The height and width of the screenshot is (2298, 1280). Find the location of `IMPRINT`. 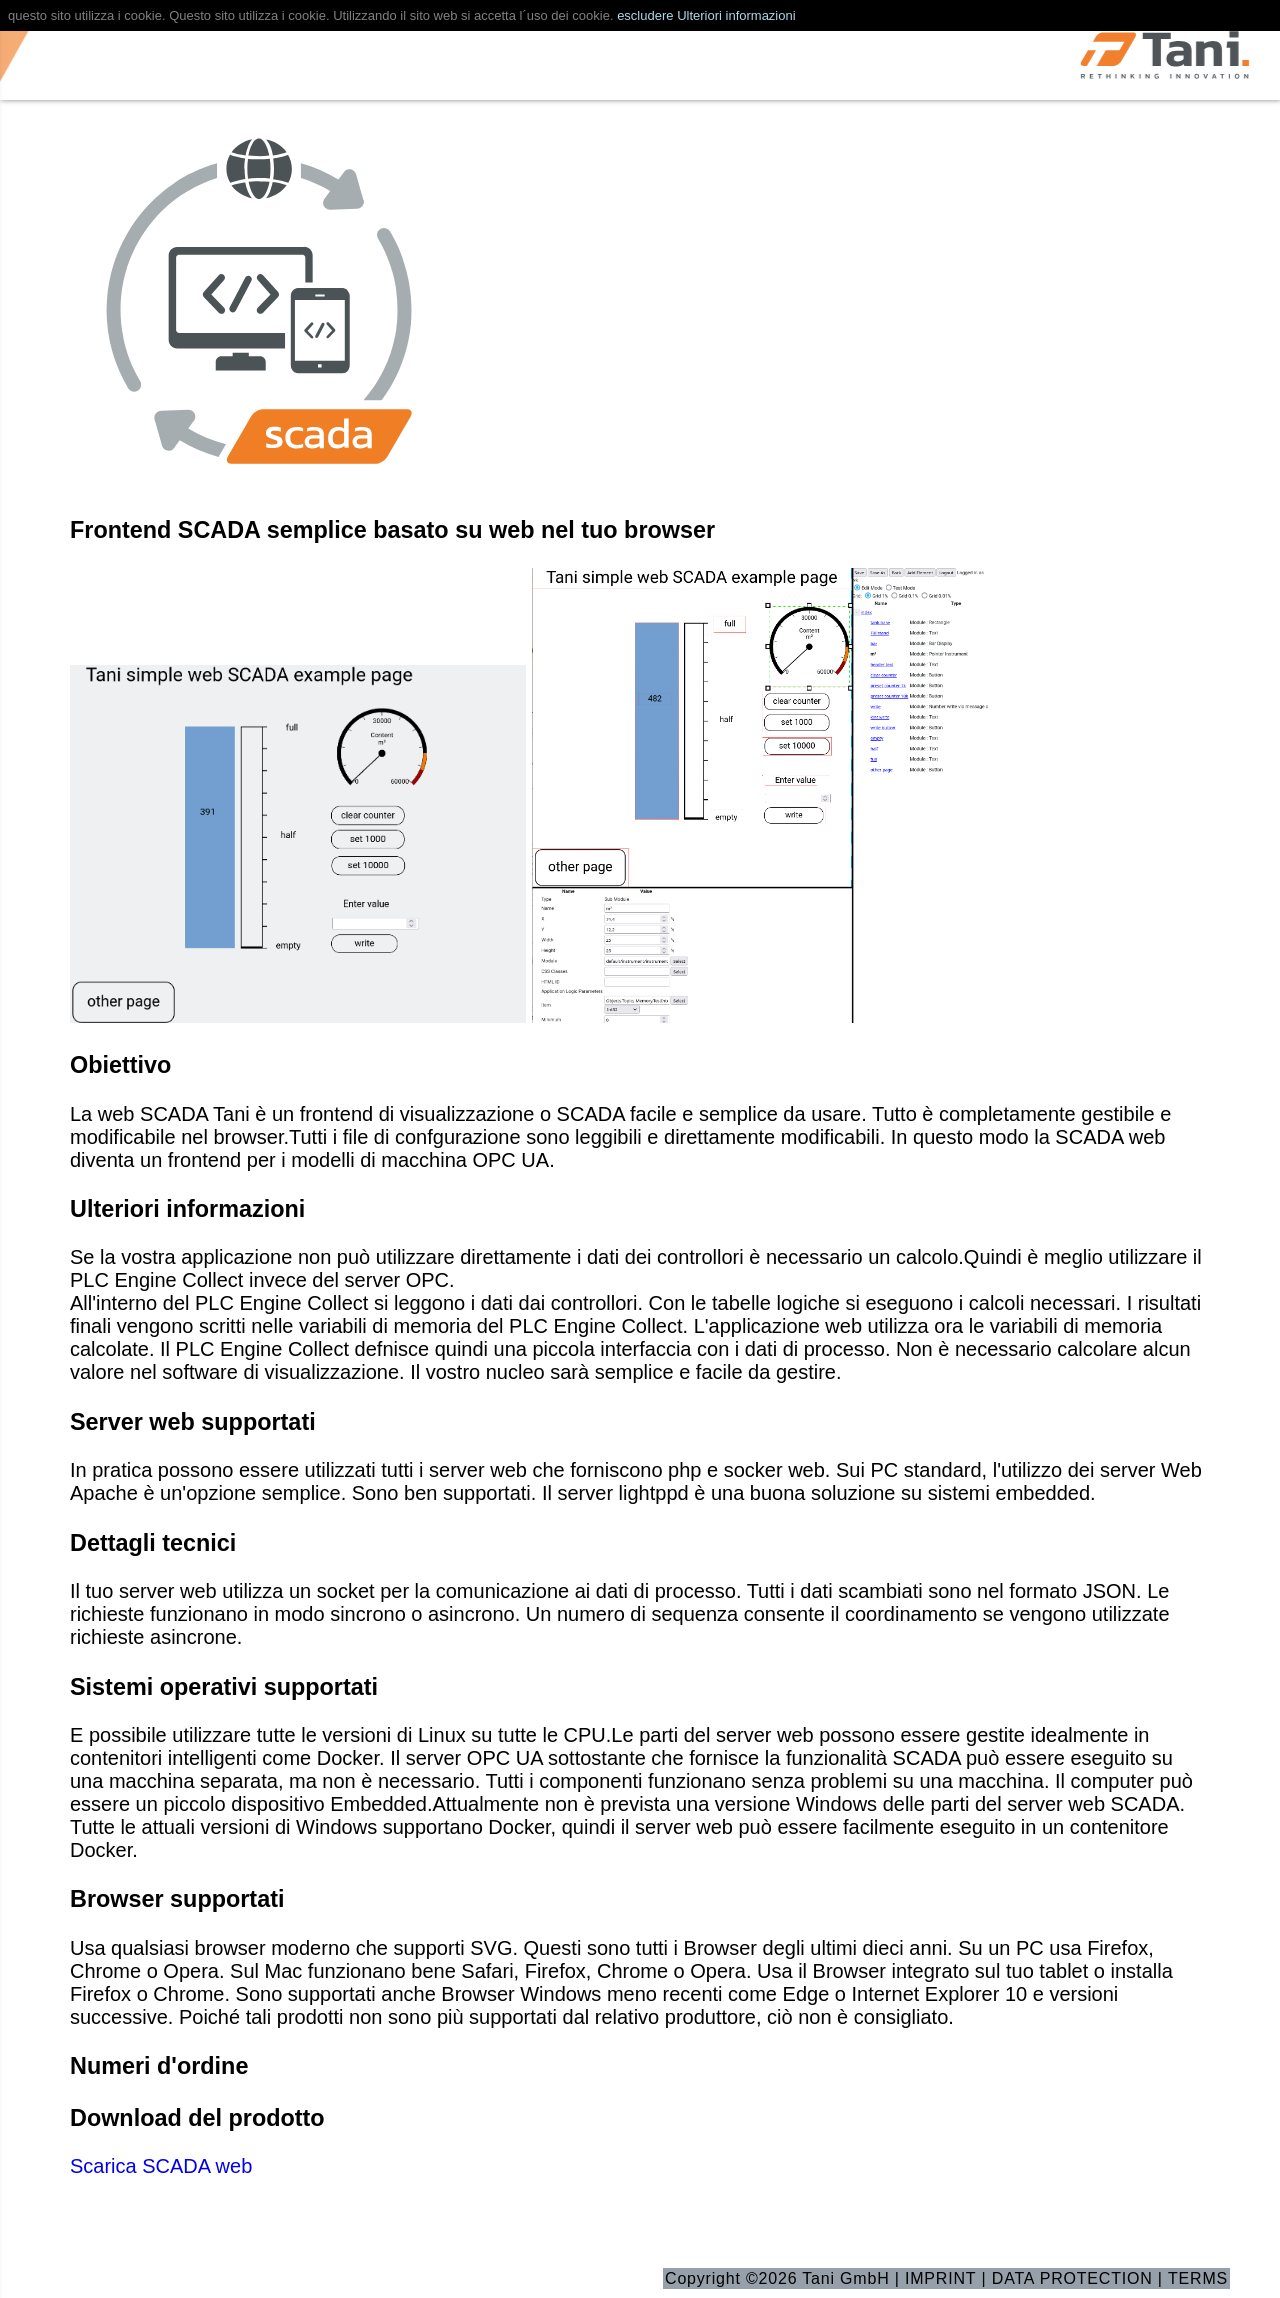

IMPRINT is located at coordinates (940, 2278).